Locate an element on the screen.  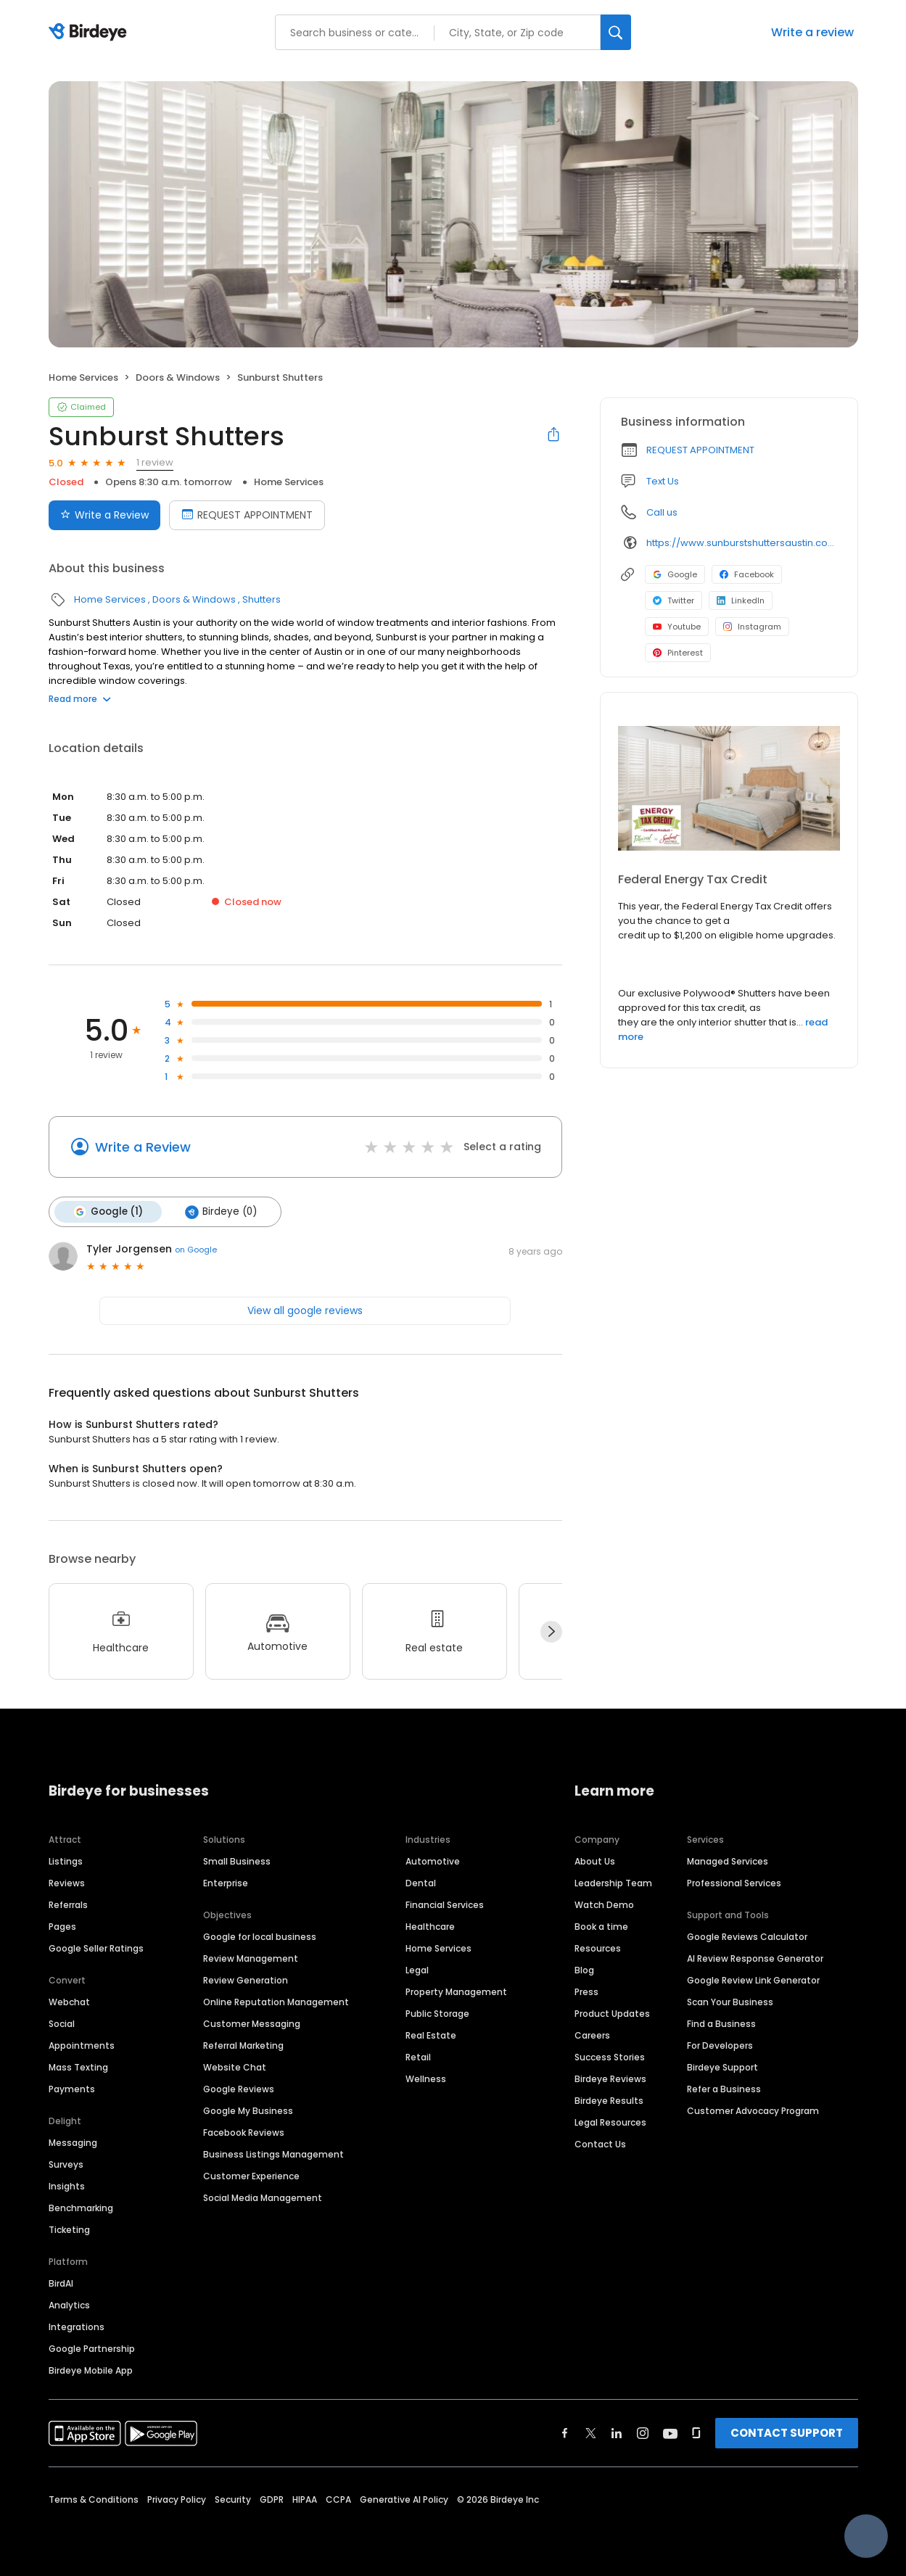
Webchat is located at coordinates (69, 2002).